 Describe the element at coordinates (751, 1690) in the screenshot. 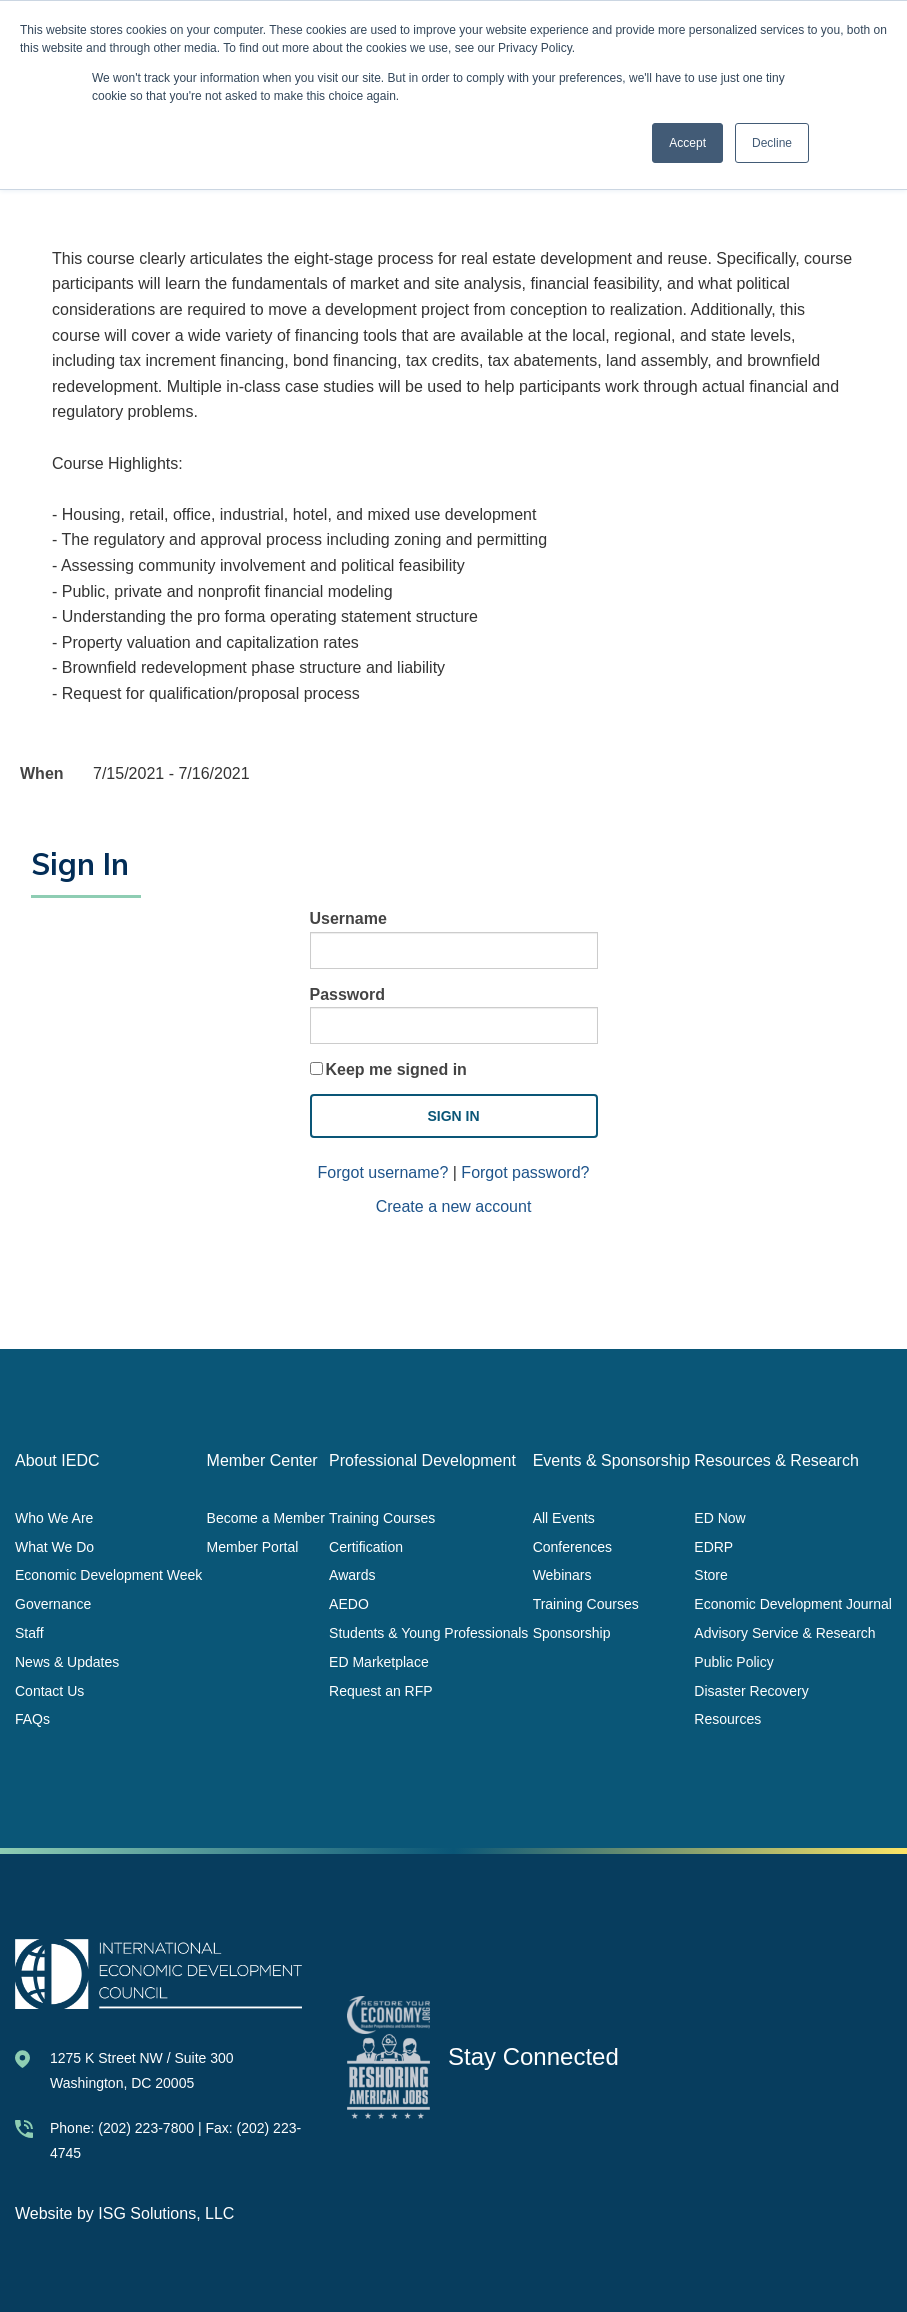

I see `Disaster Recovery` at that location.